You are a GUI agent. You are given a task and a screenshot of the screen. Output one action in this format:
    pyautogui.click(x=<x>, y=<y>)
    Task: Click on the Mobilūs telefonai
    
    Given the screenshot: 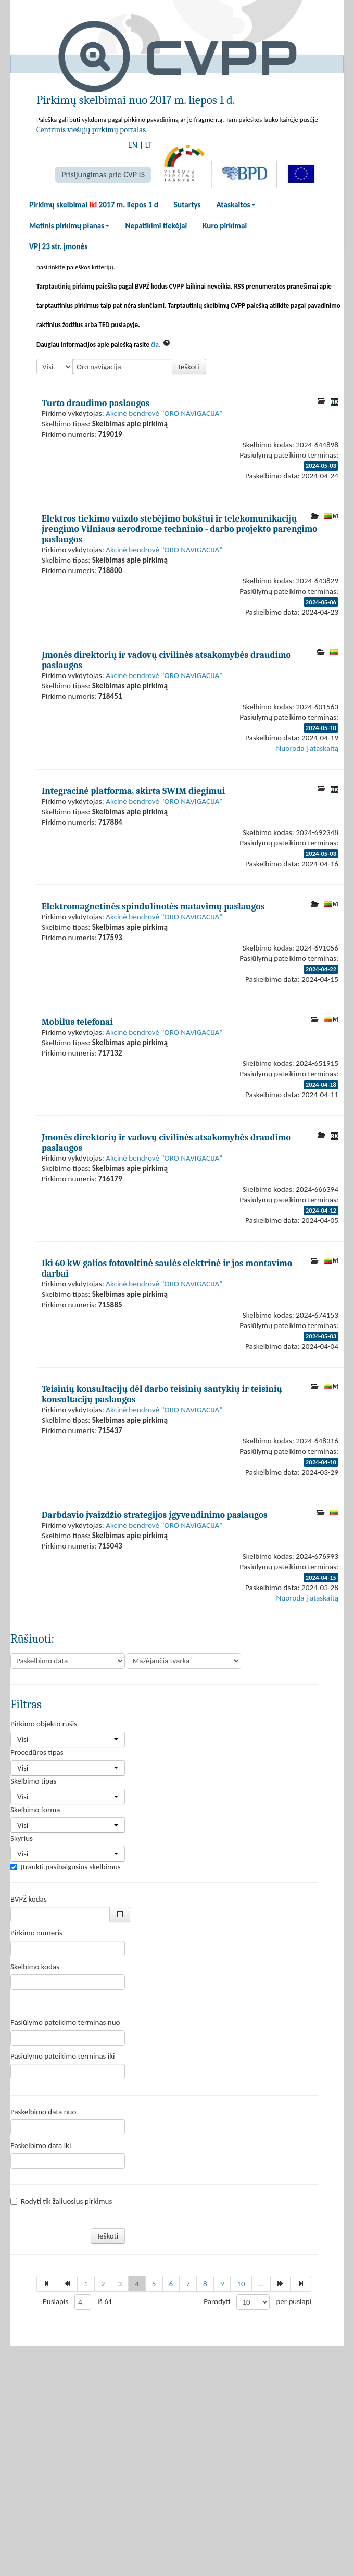 What is the action you would take?
    pyautogui.click(x=77, y=1022)
    